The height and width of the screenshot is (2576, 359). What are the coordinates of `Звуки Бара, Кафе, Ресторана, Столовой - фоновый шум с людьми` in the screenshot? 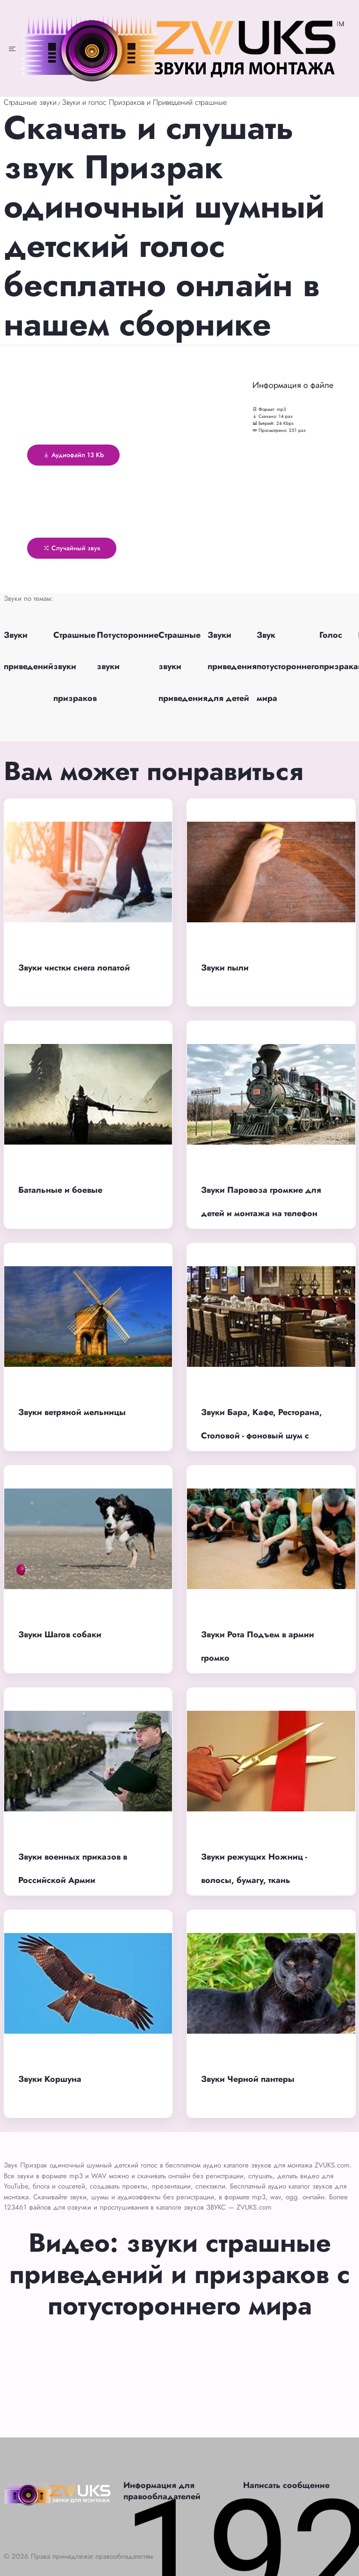 It's located at (261, 1436).